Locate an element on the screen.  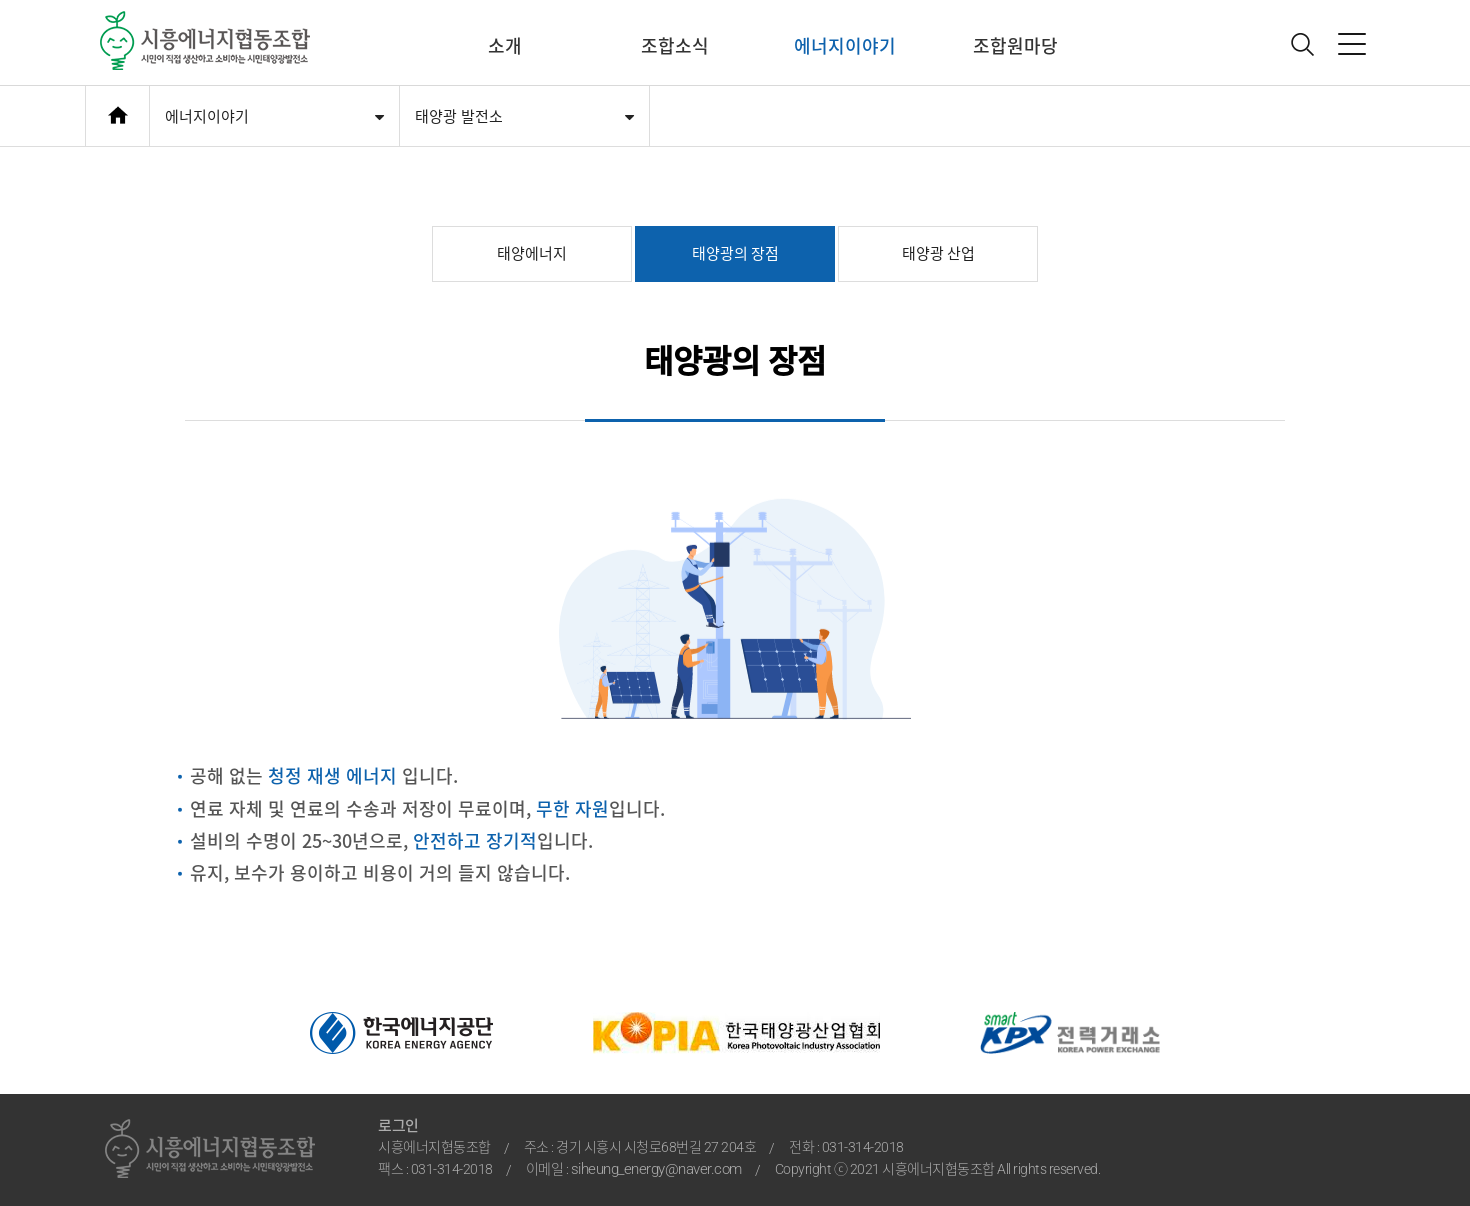
태양광 산업 is located at coordinates (938, 253).